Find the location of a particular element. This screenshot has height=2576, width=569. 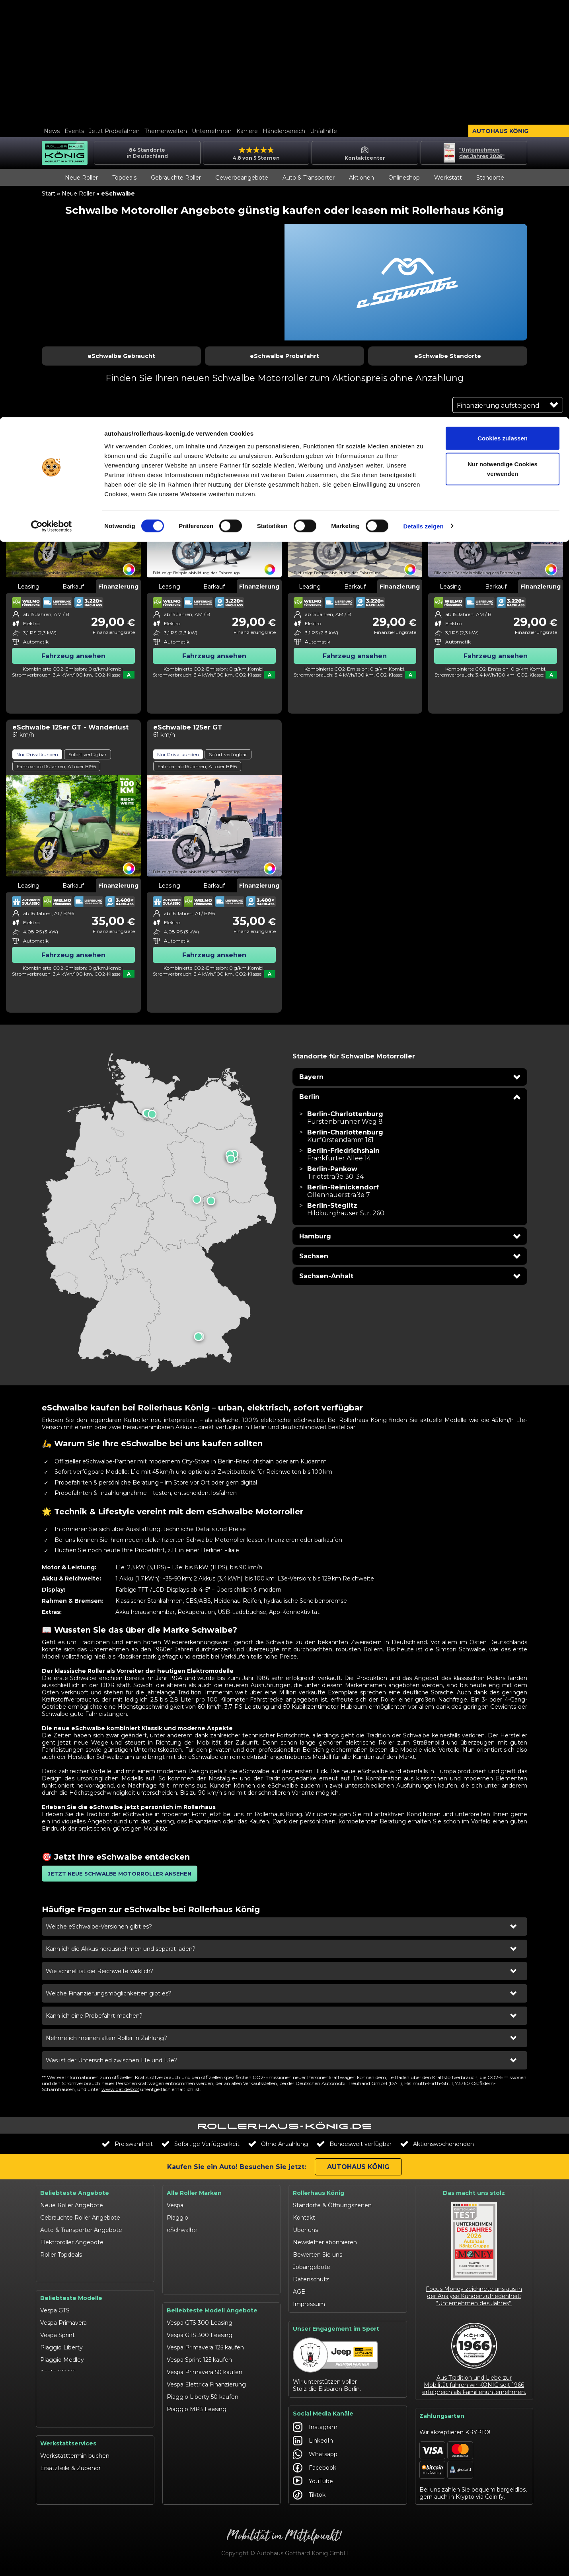

Ersatzteile & Zubehör is located at coordinates (70, 2476).